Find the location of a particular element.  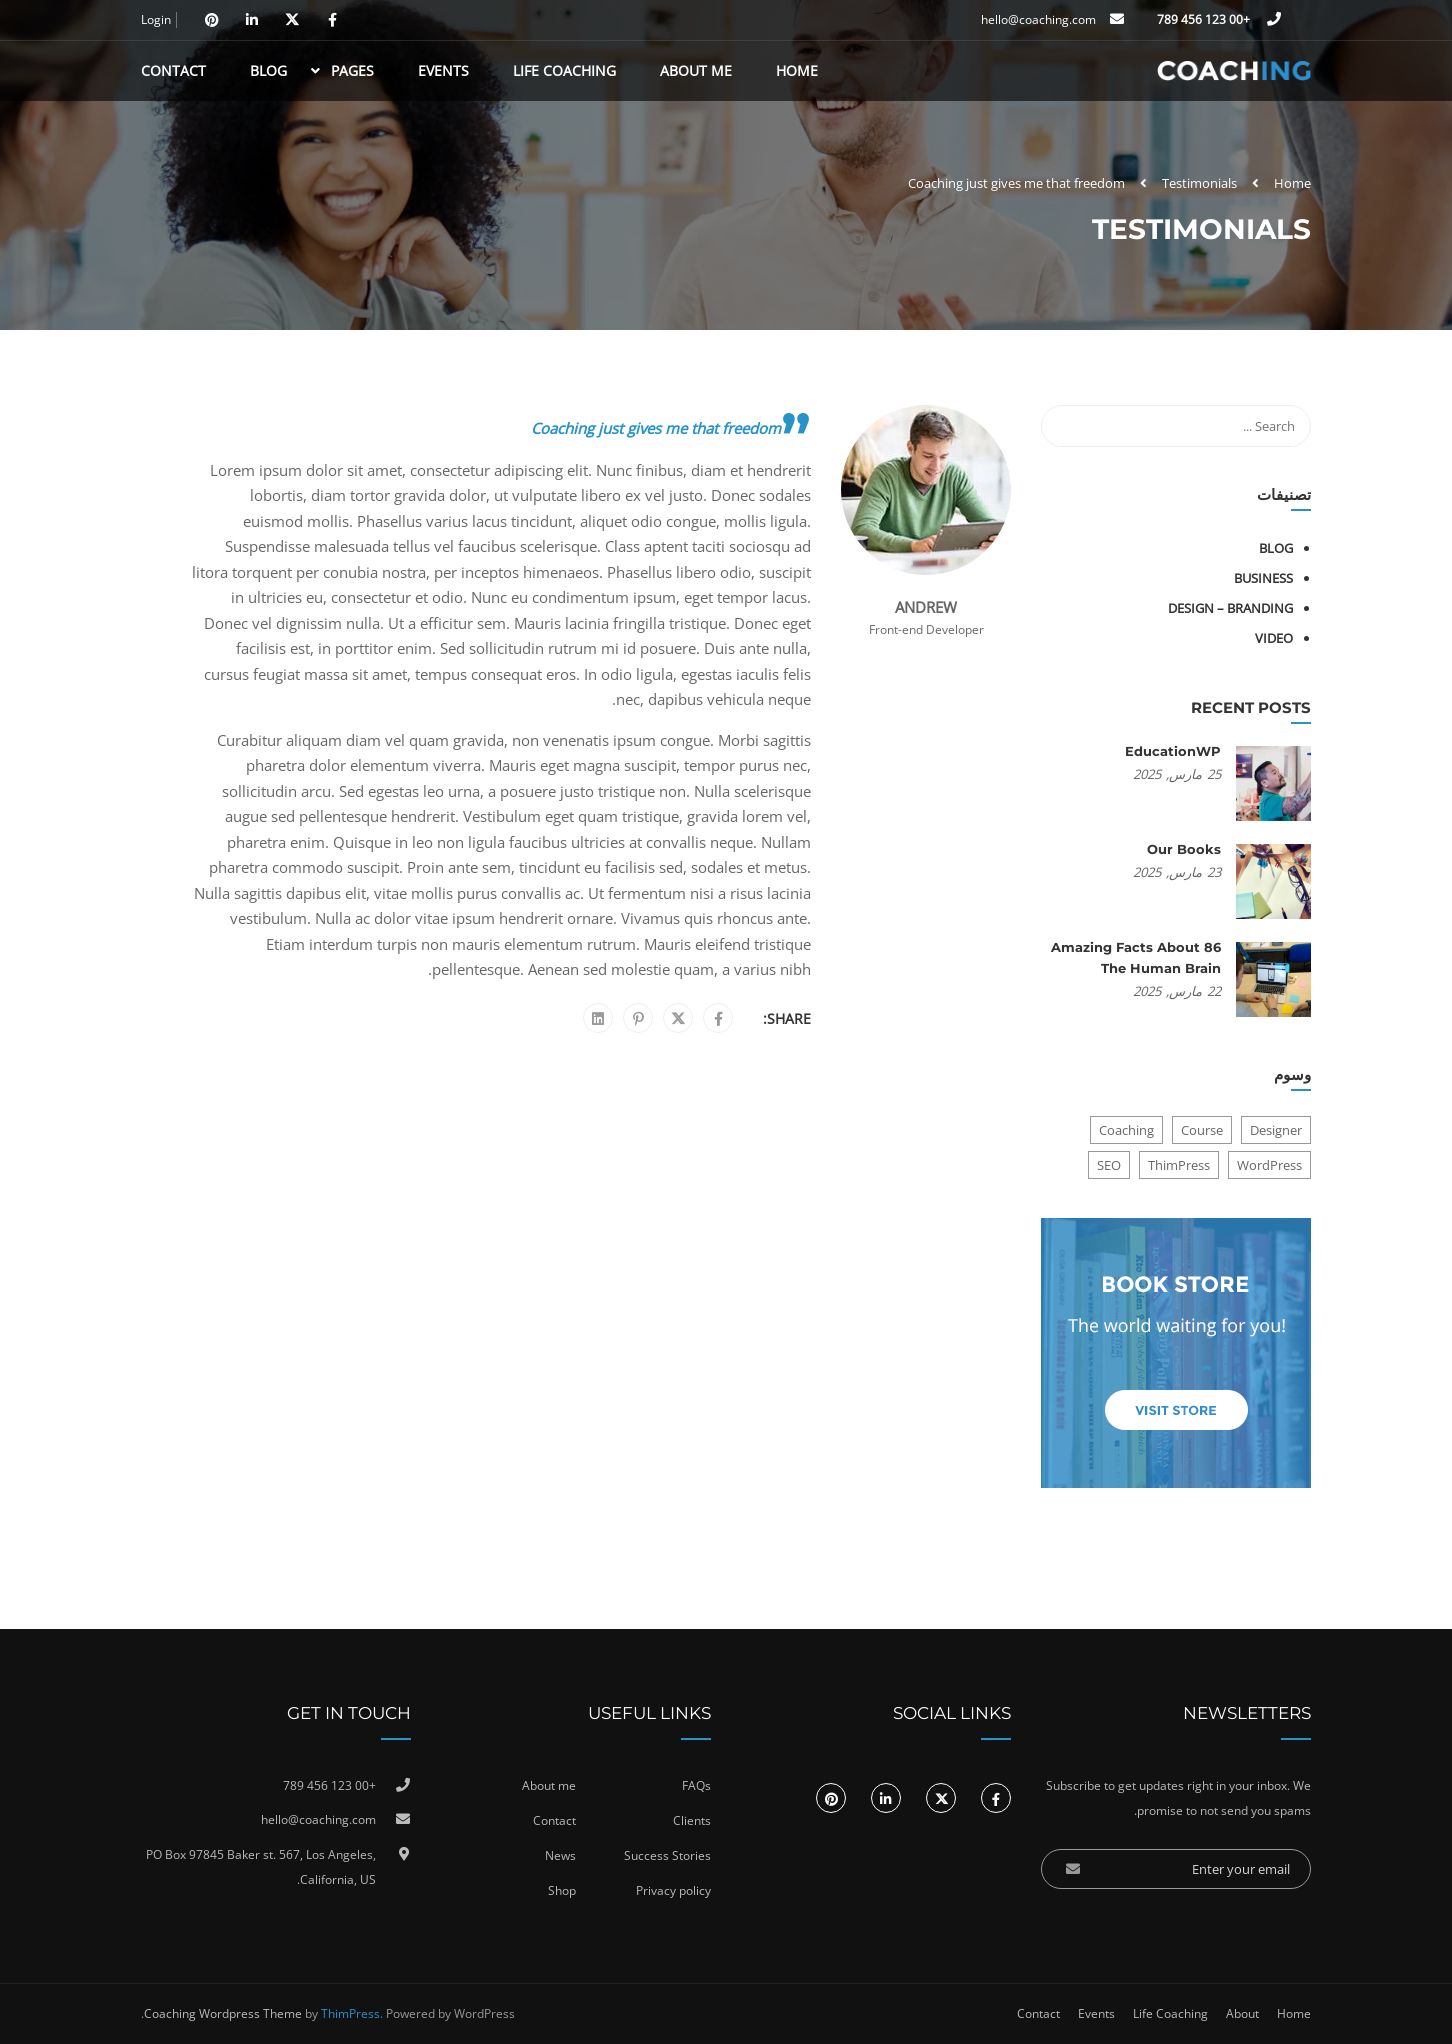

Coaching Wordpress Theme is located at coordinates (223, 2013).